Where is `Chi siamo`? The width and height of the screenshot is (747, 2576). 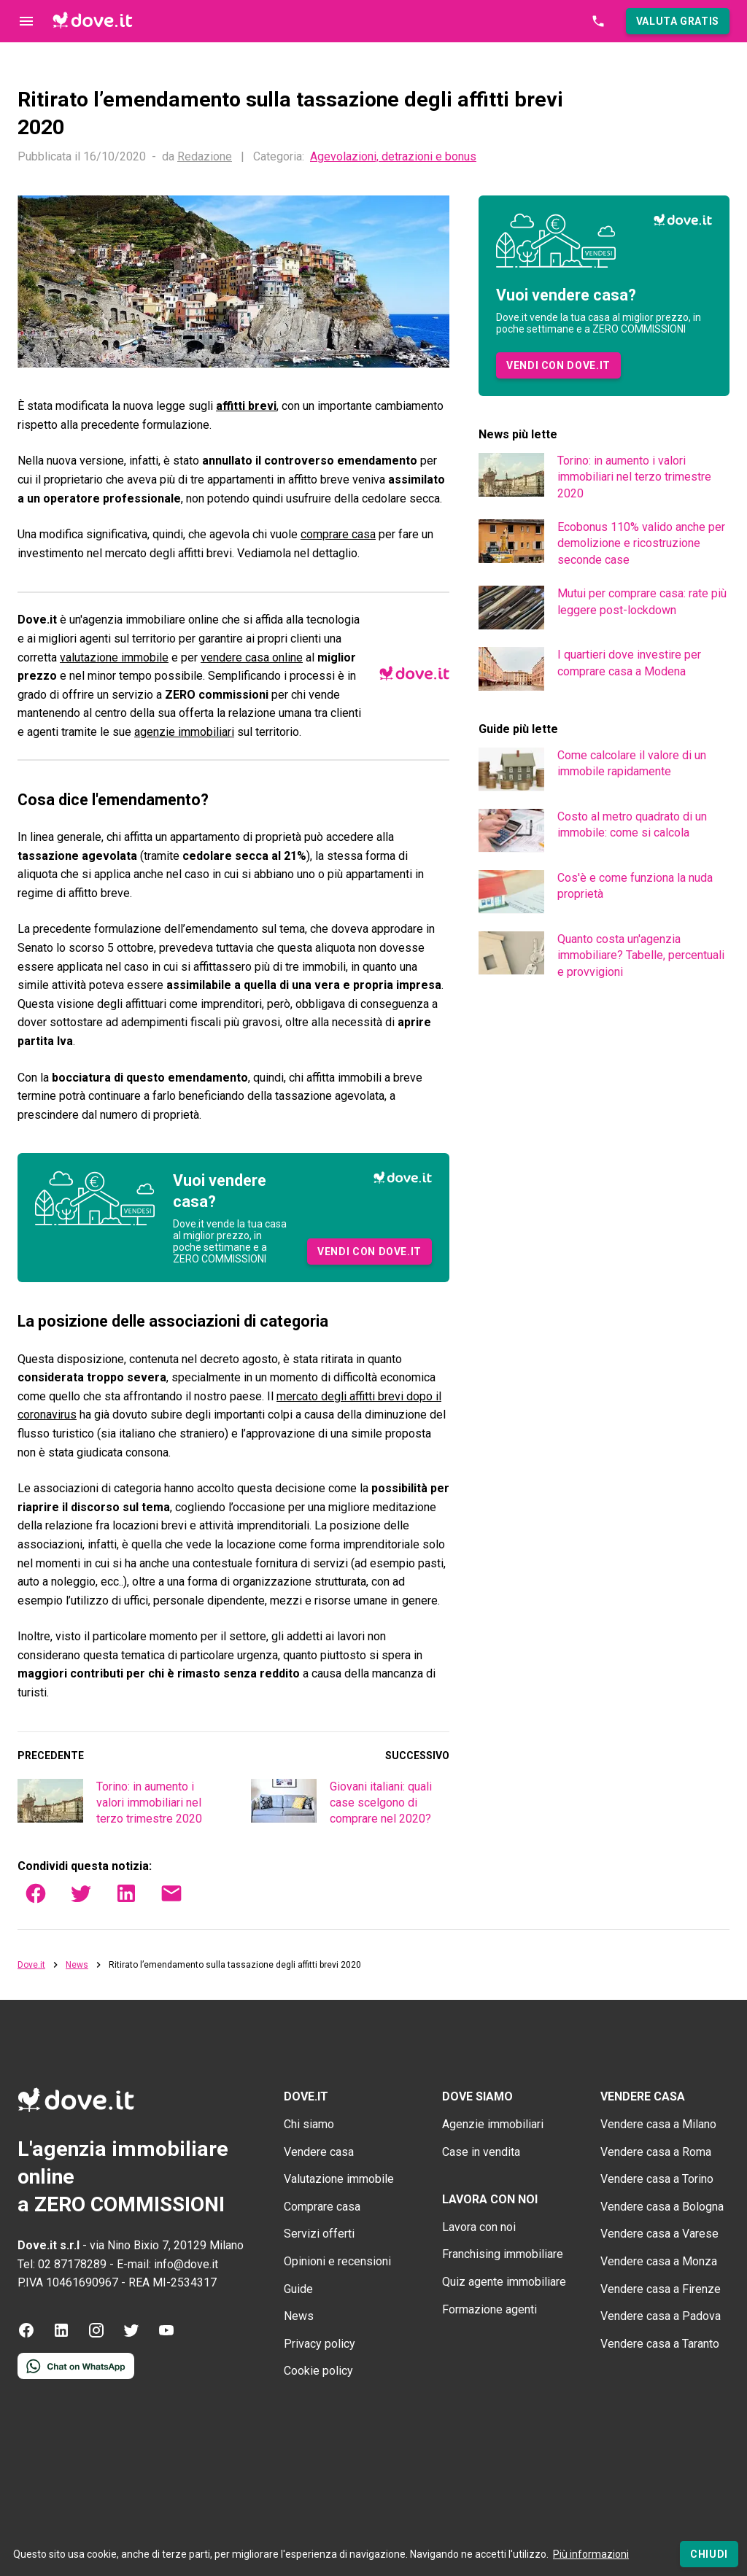
Chi siamo is located at coordinates (309, 2124).